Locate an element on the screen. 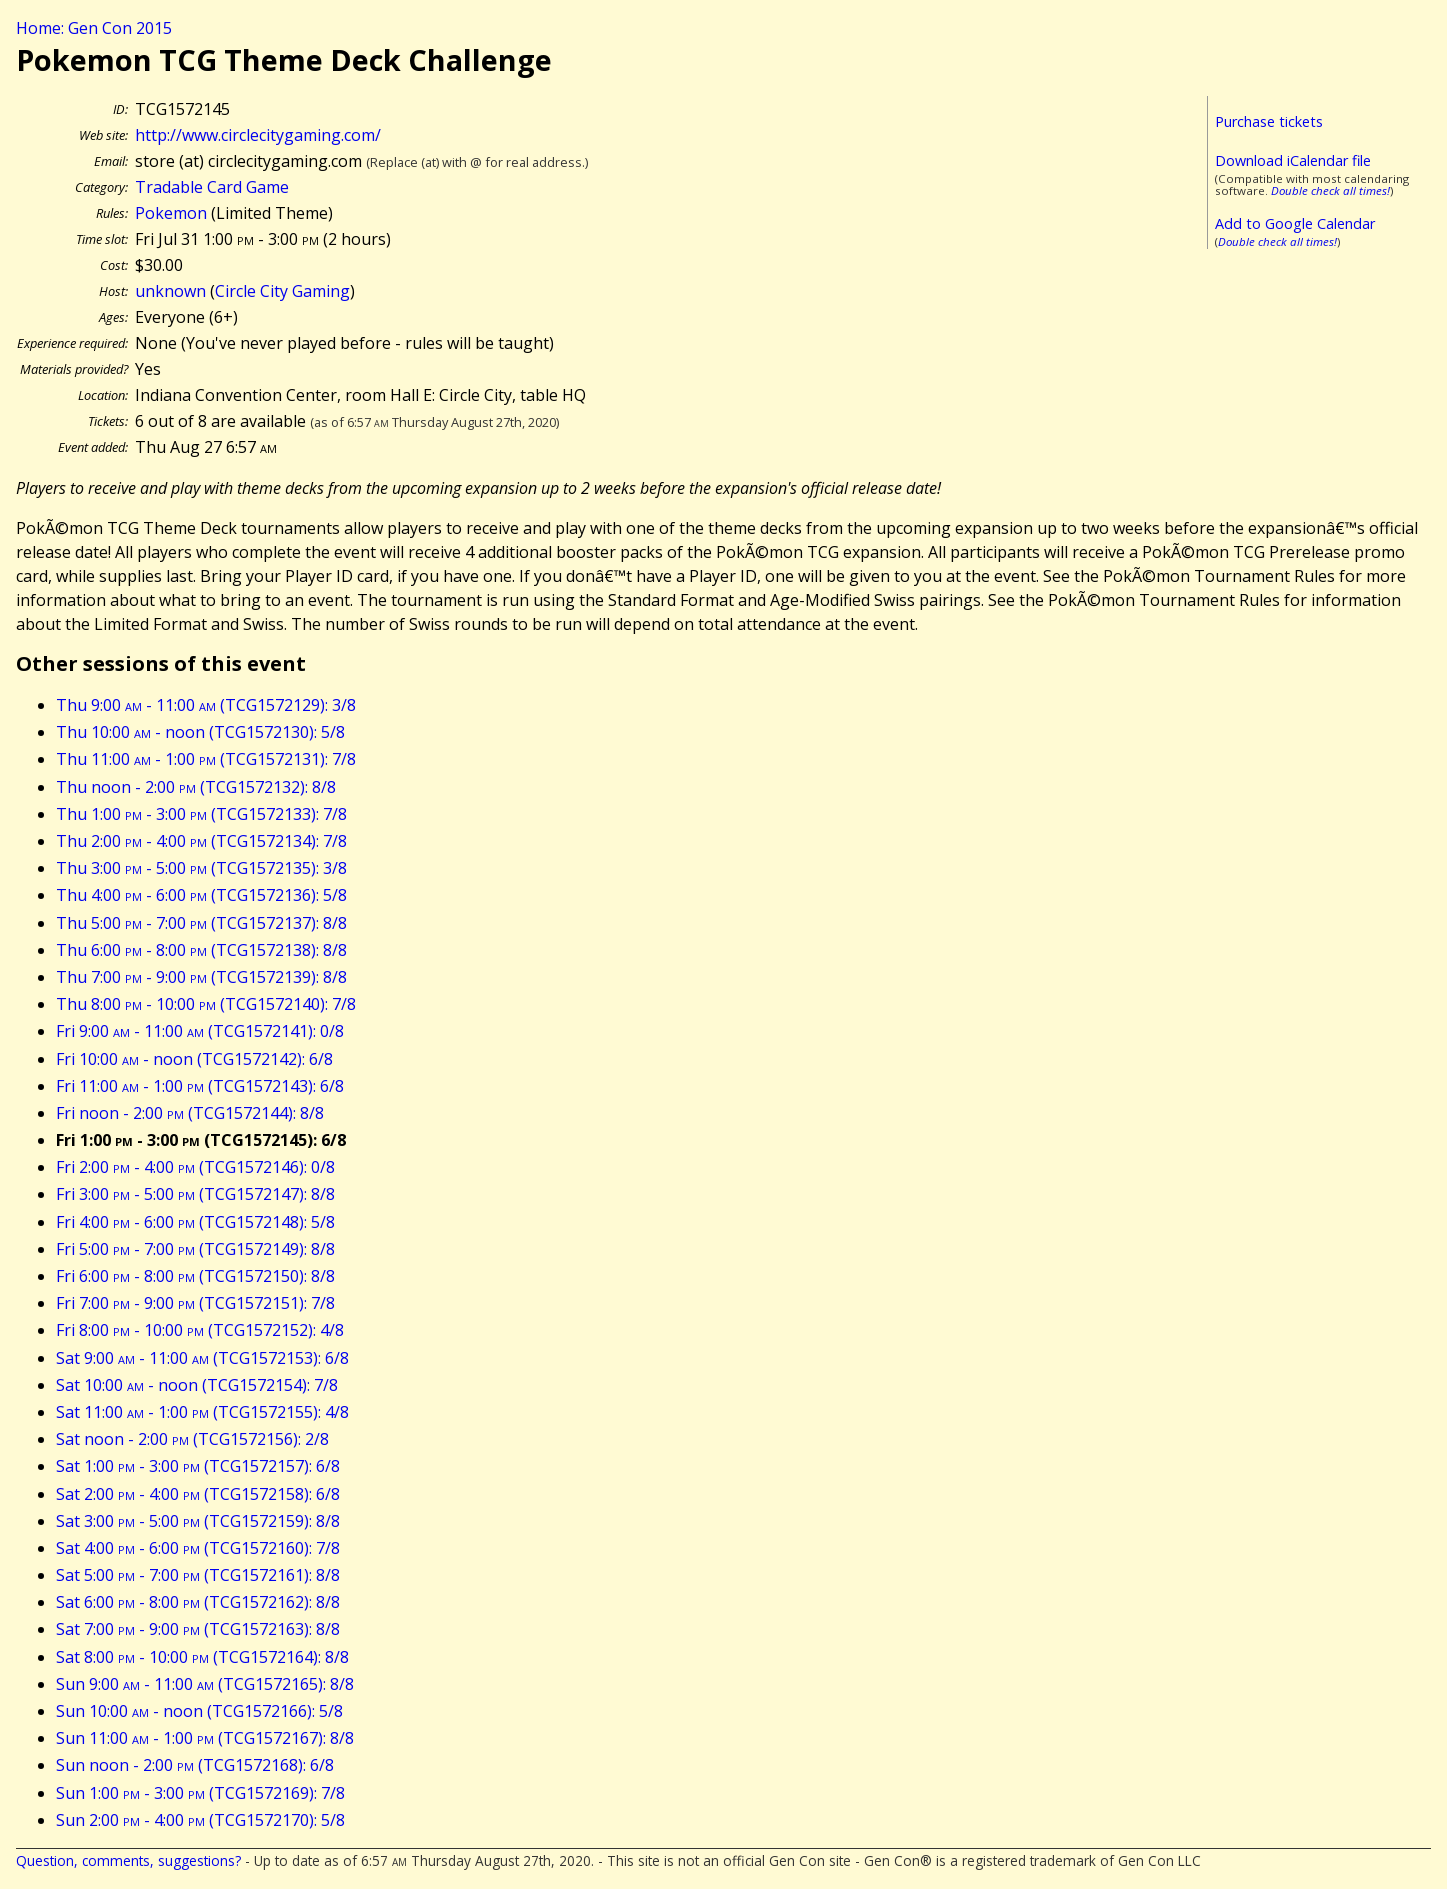  Thu 1:00 - 3:00 (TCG1572133): 7/8 is located at coordinates (201, 814).